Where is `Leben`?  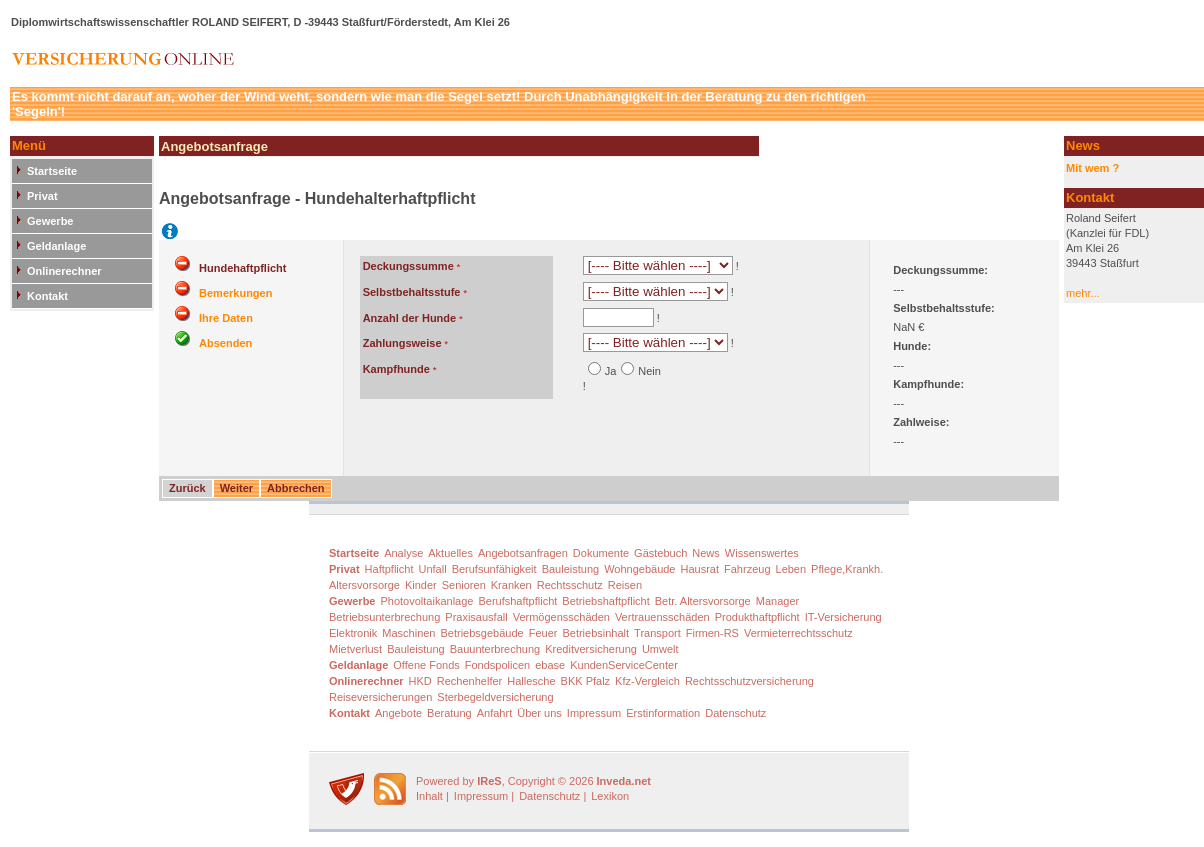 Leben is located at coordinates (791, 569).